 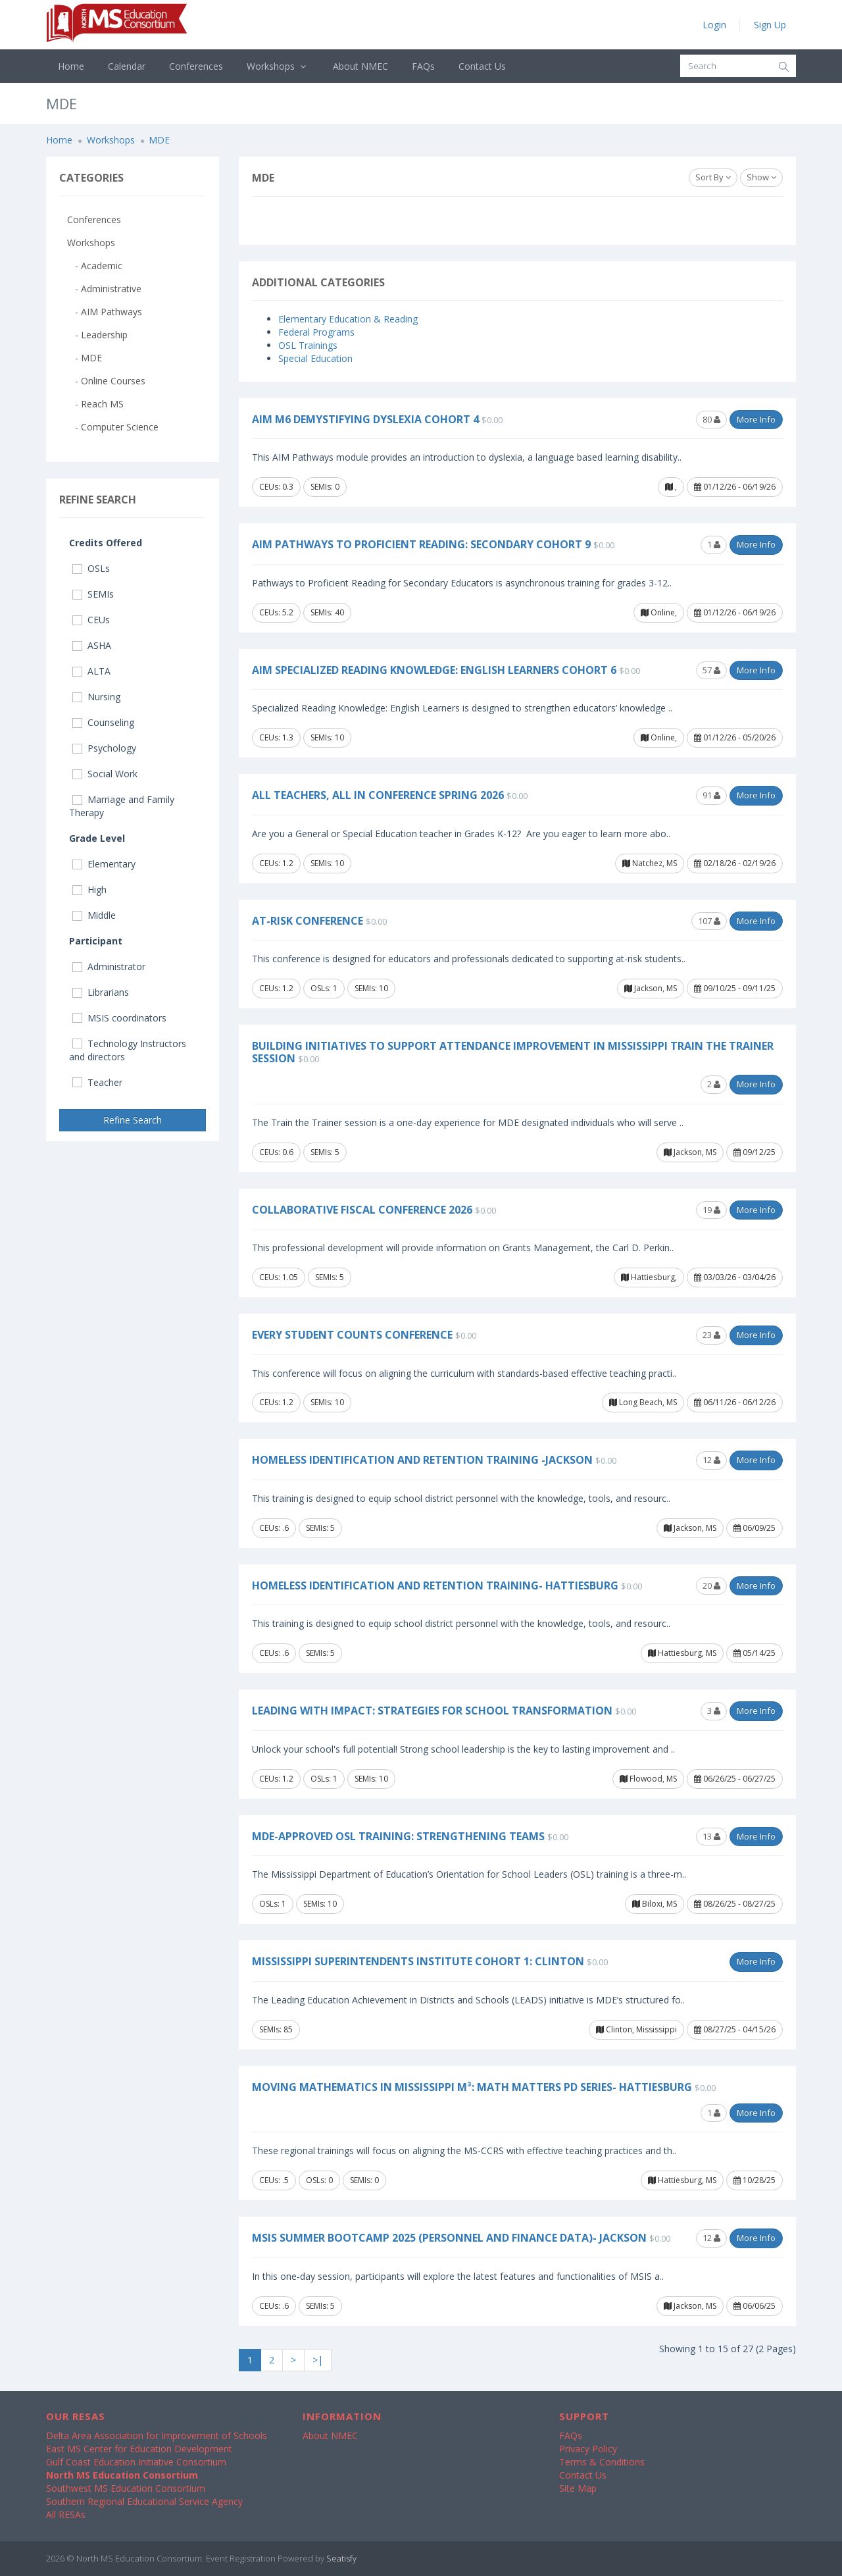 What do you see at coordinates (276, 863) in the screenshot?
I see `CEUs: 1.2` at bounding box center [276, 863].